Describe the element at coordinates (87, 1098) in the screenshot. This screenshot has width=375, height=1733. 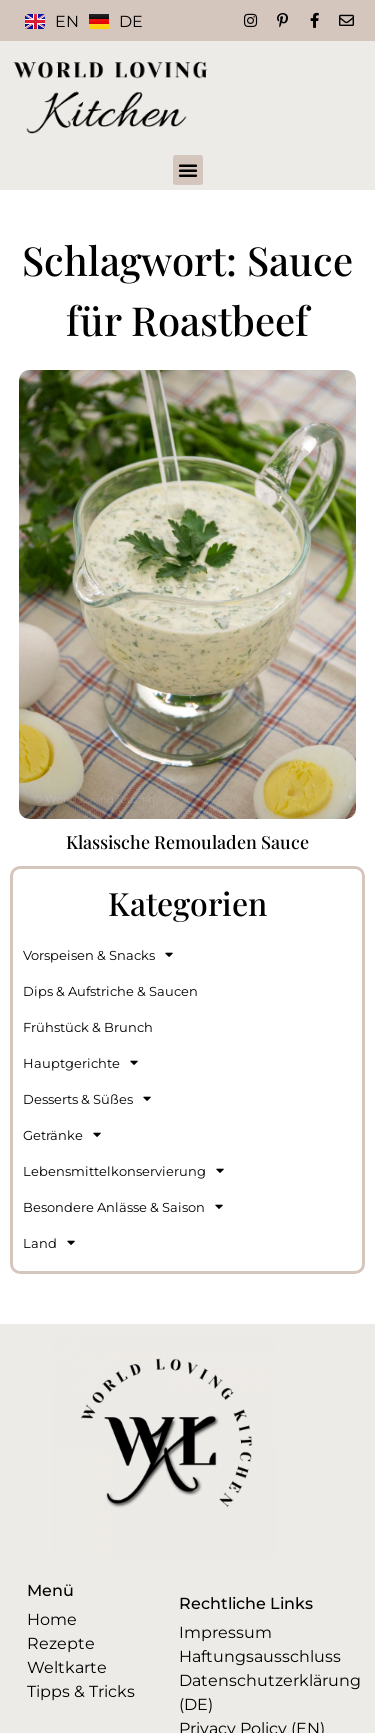
I see `Desserts & Süßes` at that location.